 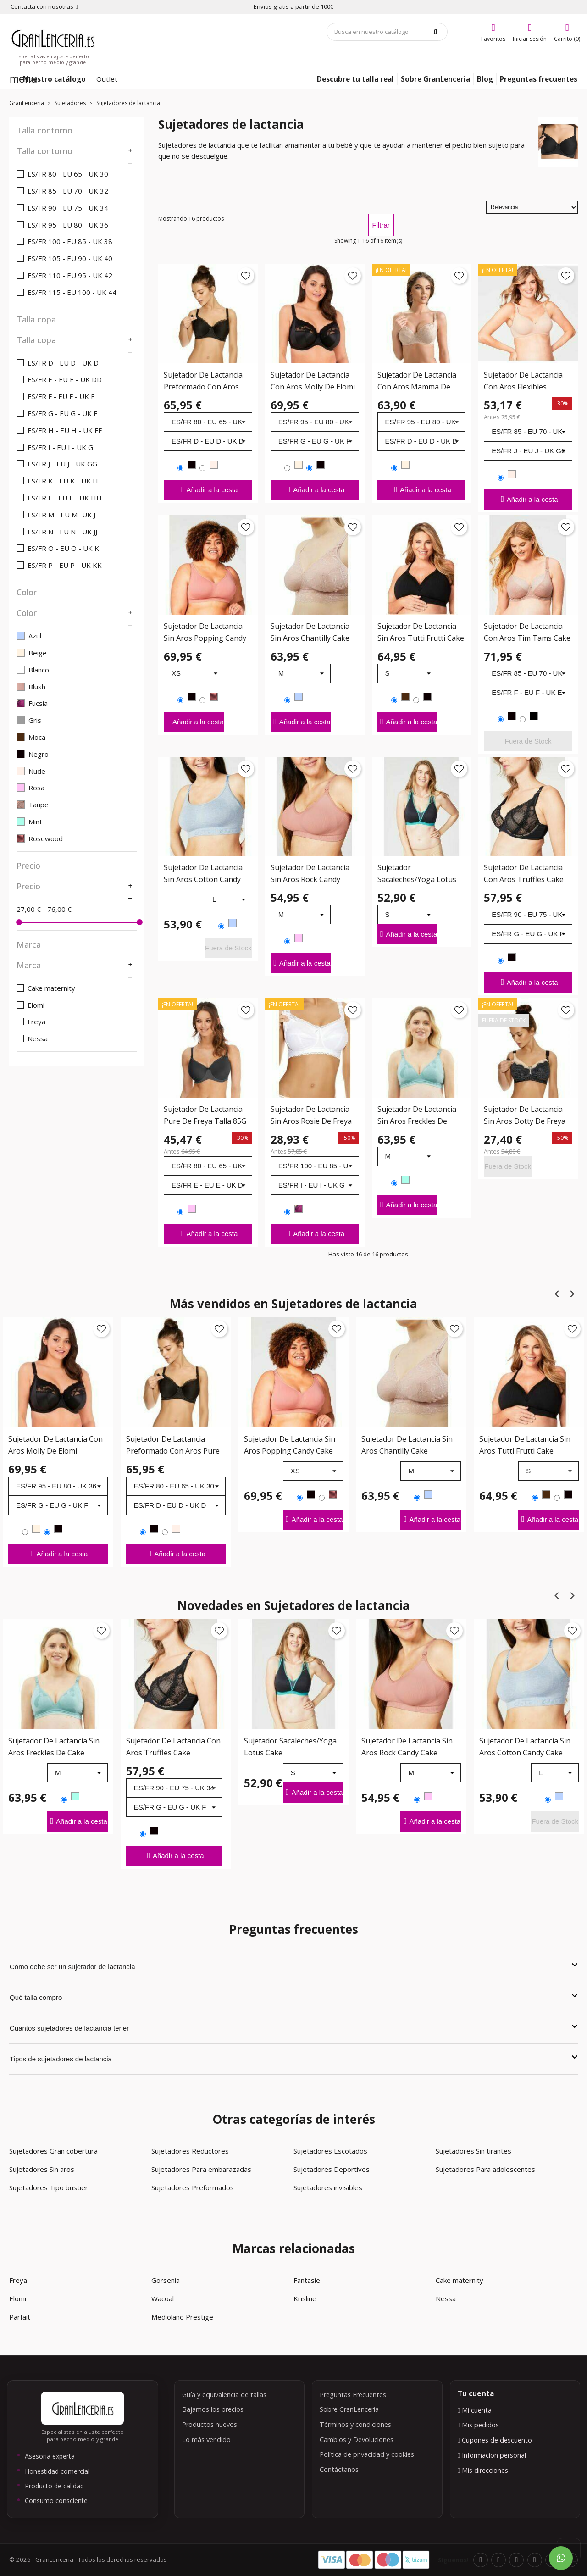 I want to click on Guía y equivalencia de tallas, so click(x=224, y=2394).